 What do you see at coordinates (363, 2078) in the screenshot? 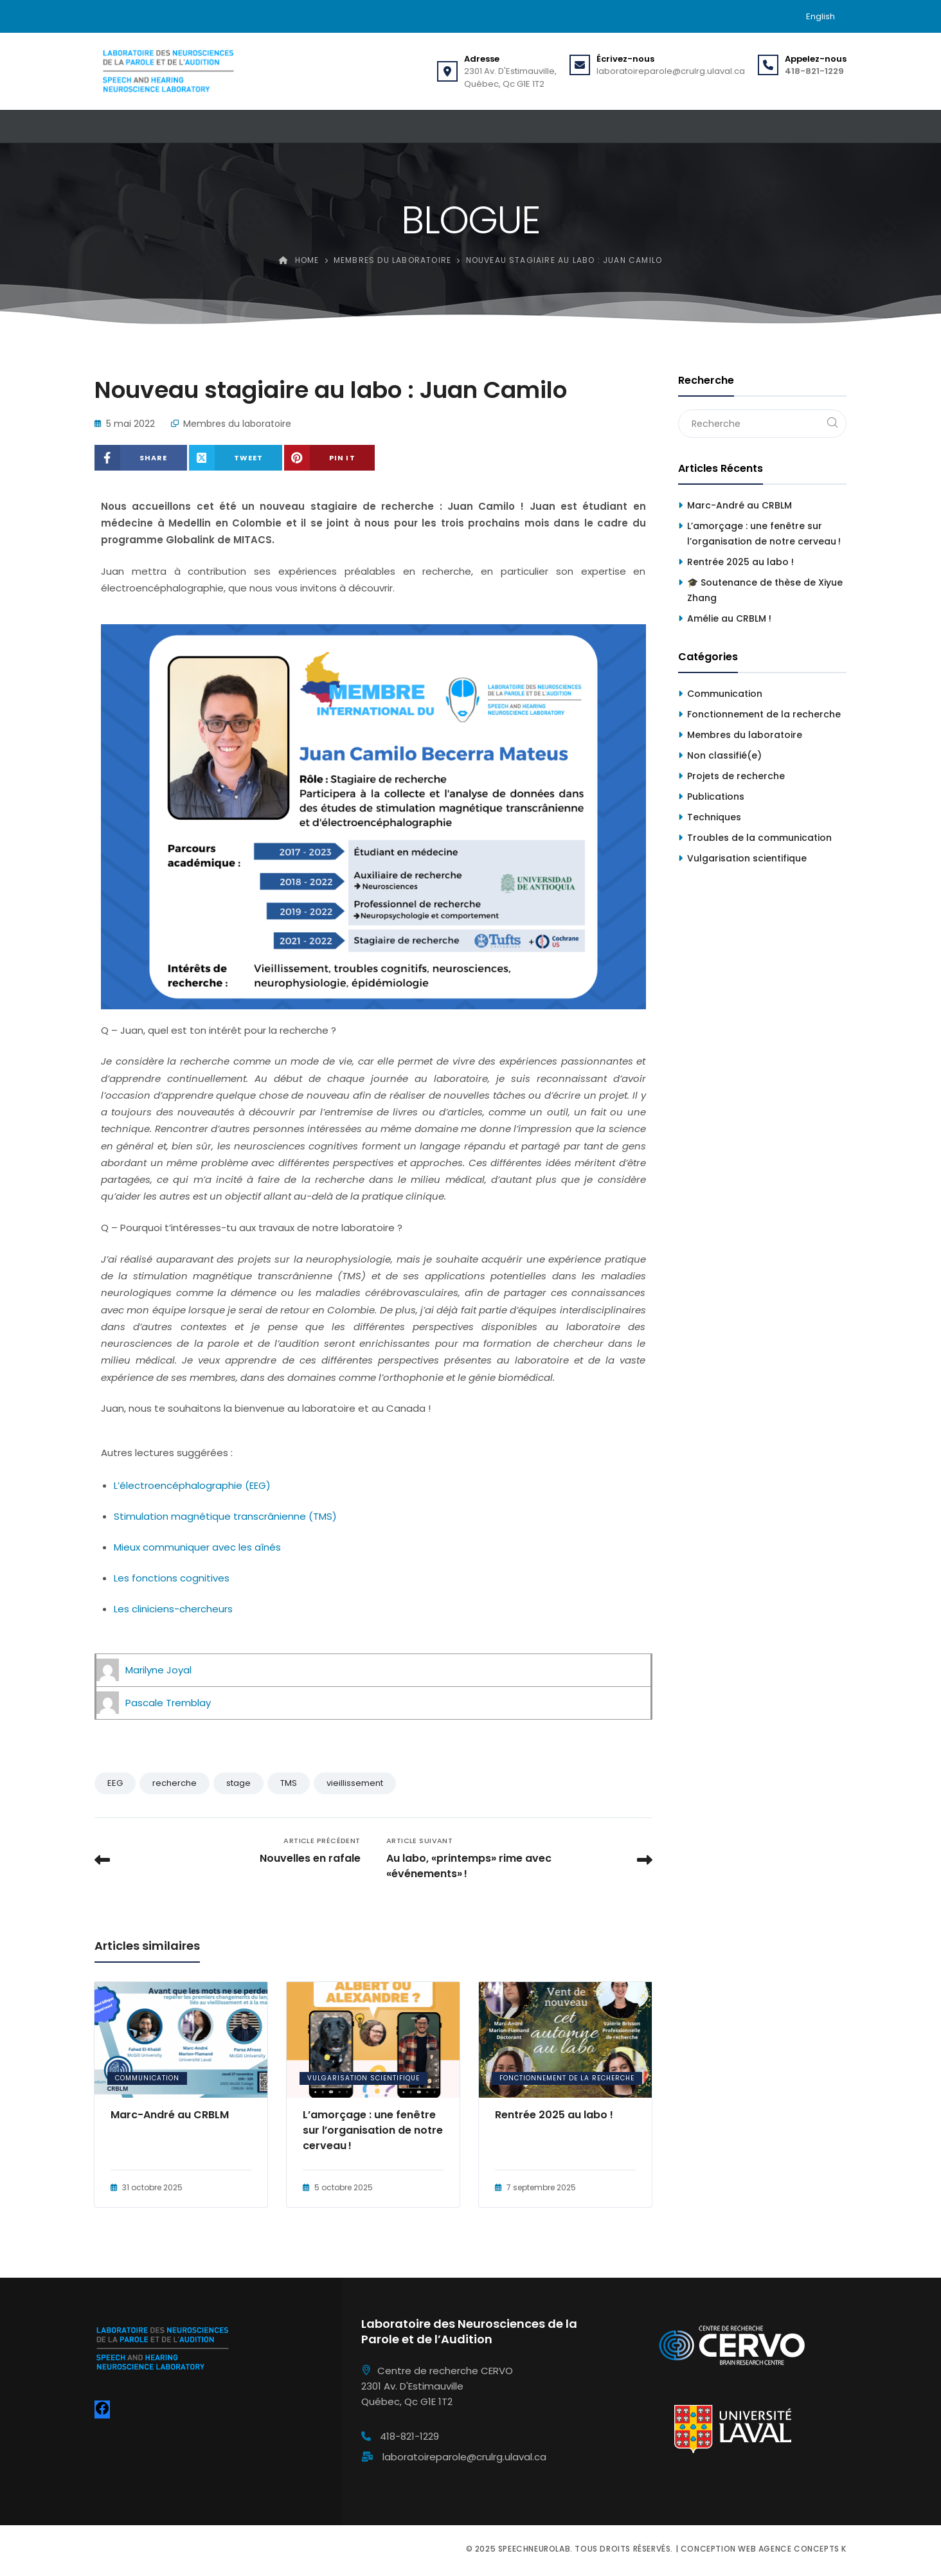
I see `Vulgarisation scientifique` at bounding box center [363, 2078].